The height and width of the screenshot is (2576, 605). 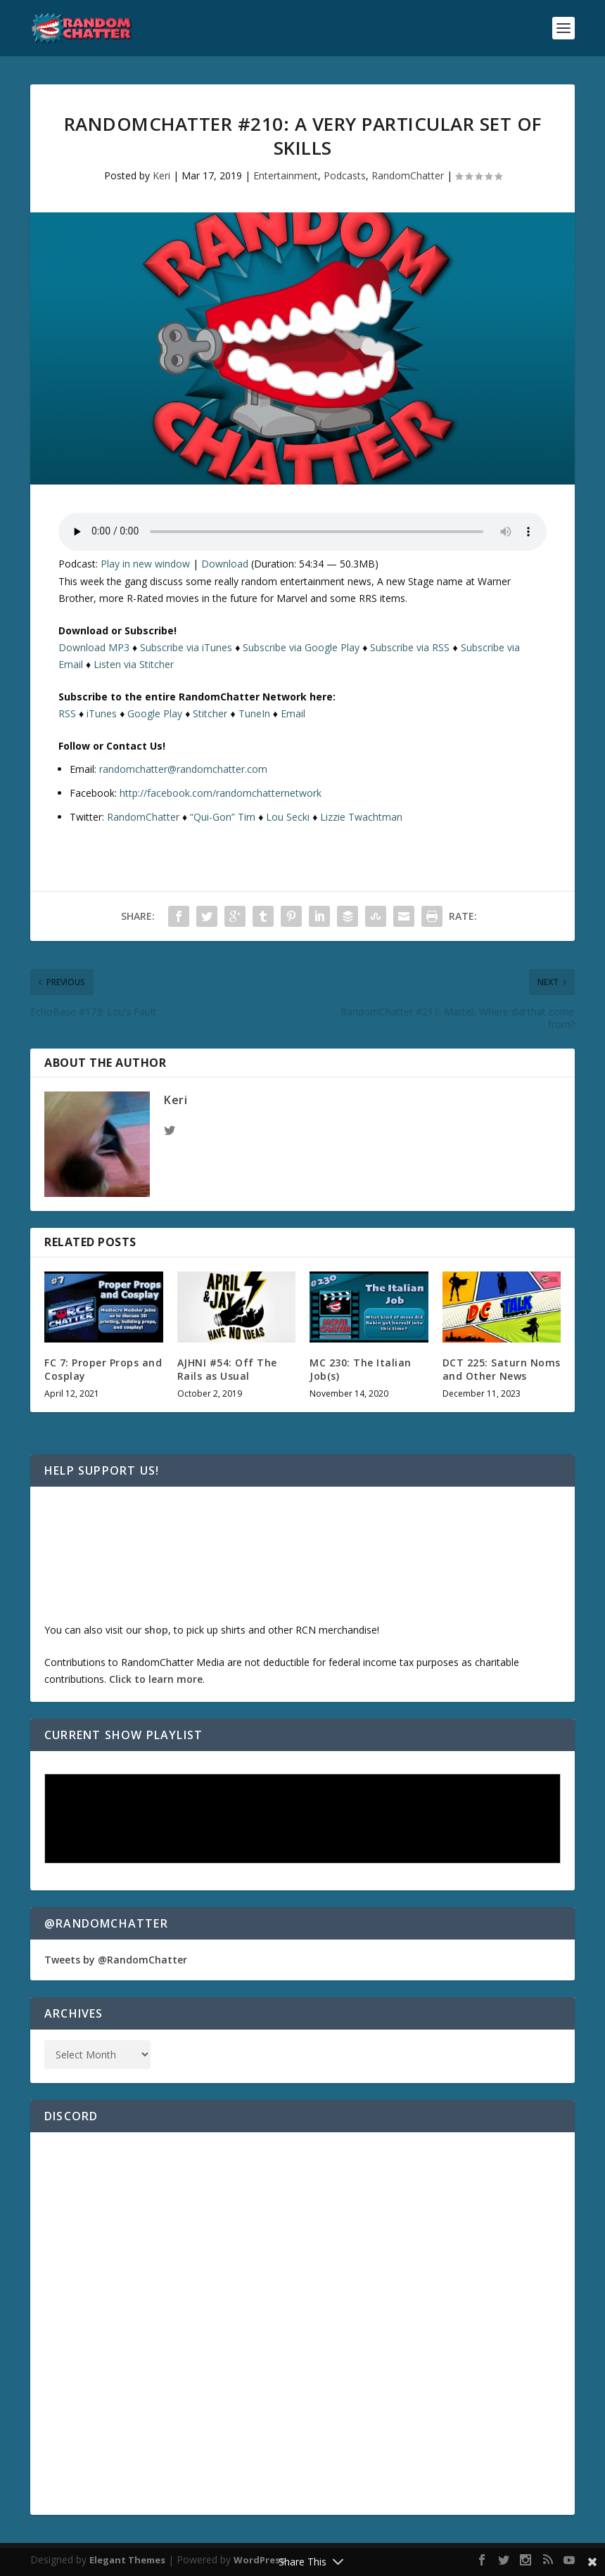 I want to click on Google Play, so click(x=154, y=713).